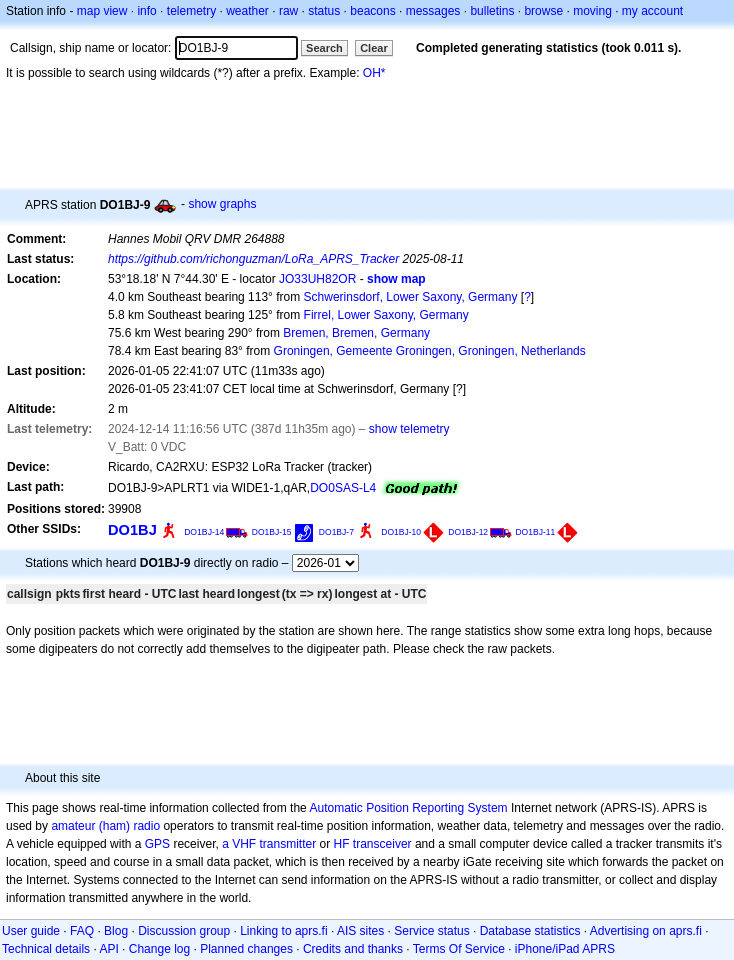 This screenshot has height=960, width=734. Describe the element at coordinates (592, 11) in the screenshot. I see `moving` at that location.